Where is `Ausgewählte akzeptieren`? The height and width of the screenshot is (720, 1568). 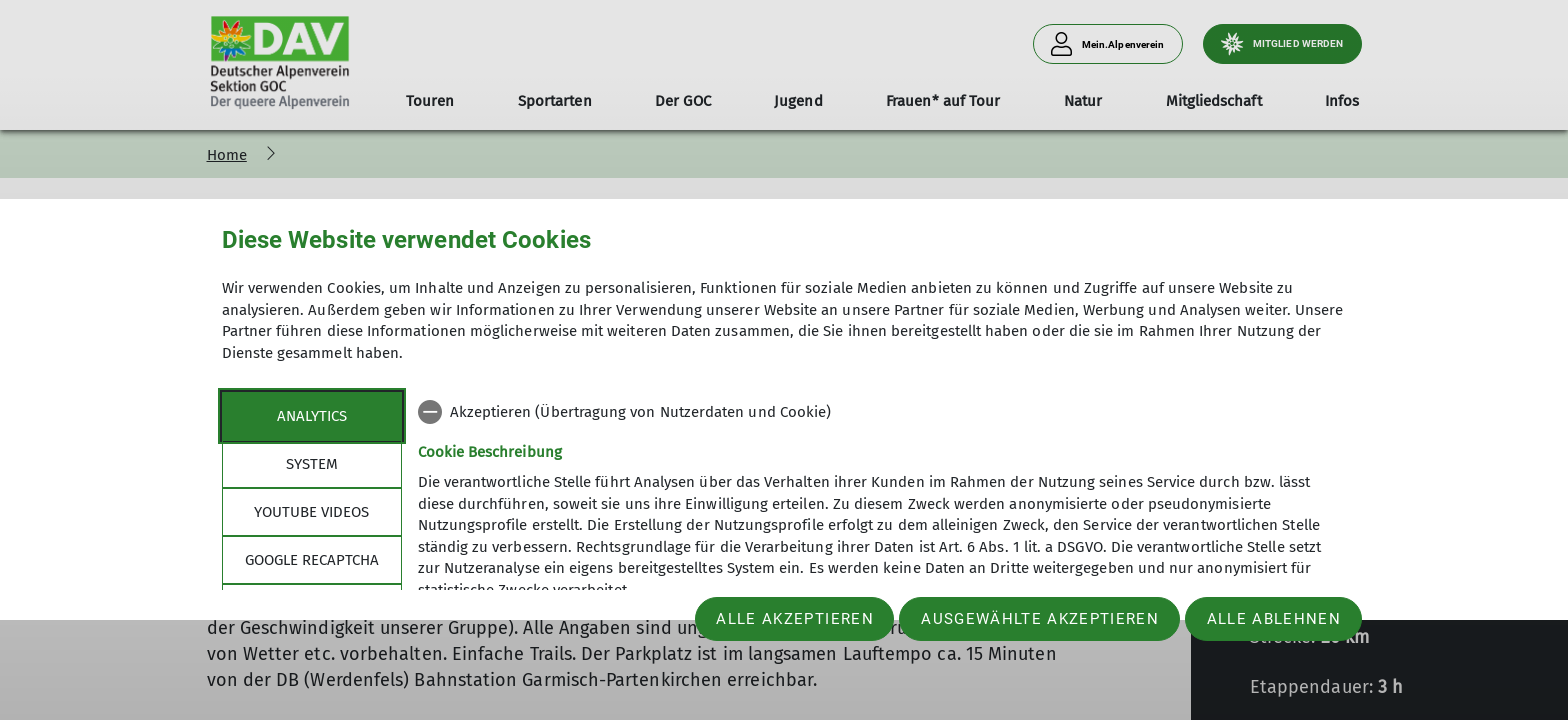
Ausgewählte akzeptieren is located at coordinates (1040, 619).